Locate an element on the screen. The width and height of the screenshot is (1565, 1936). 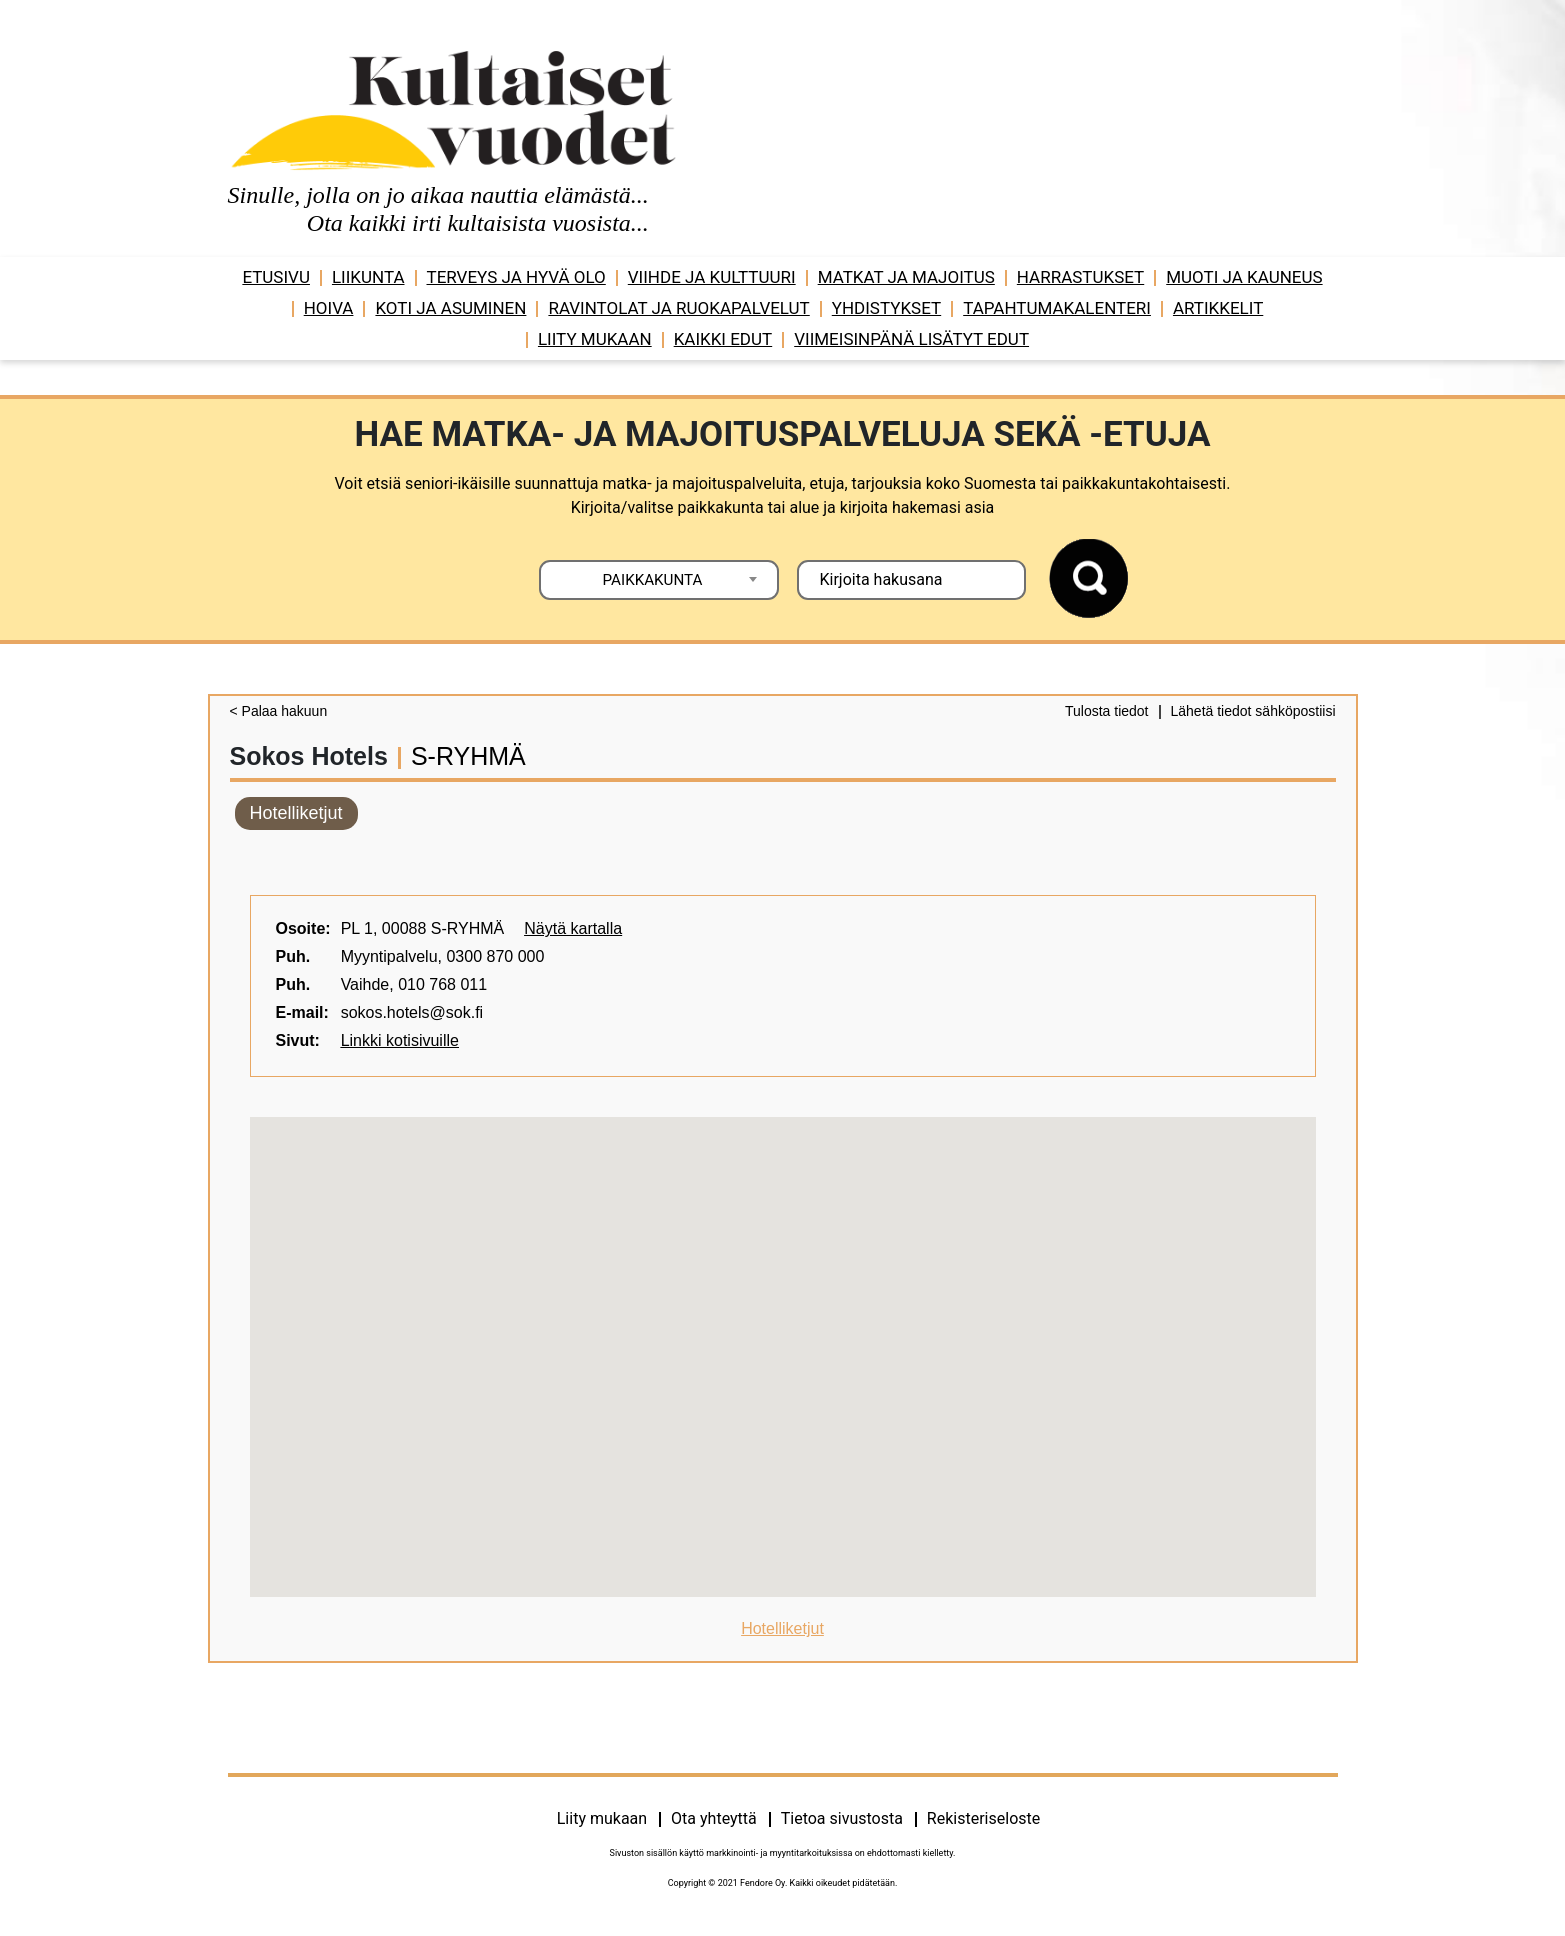
Harrastukset is located at coordinates (1080, 277).